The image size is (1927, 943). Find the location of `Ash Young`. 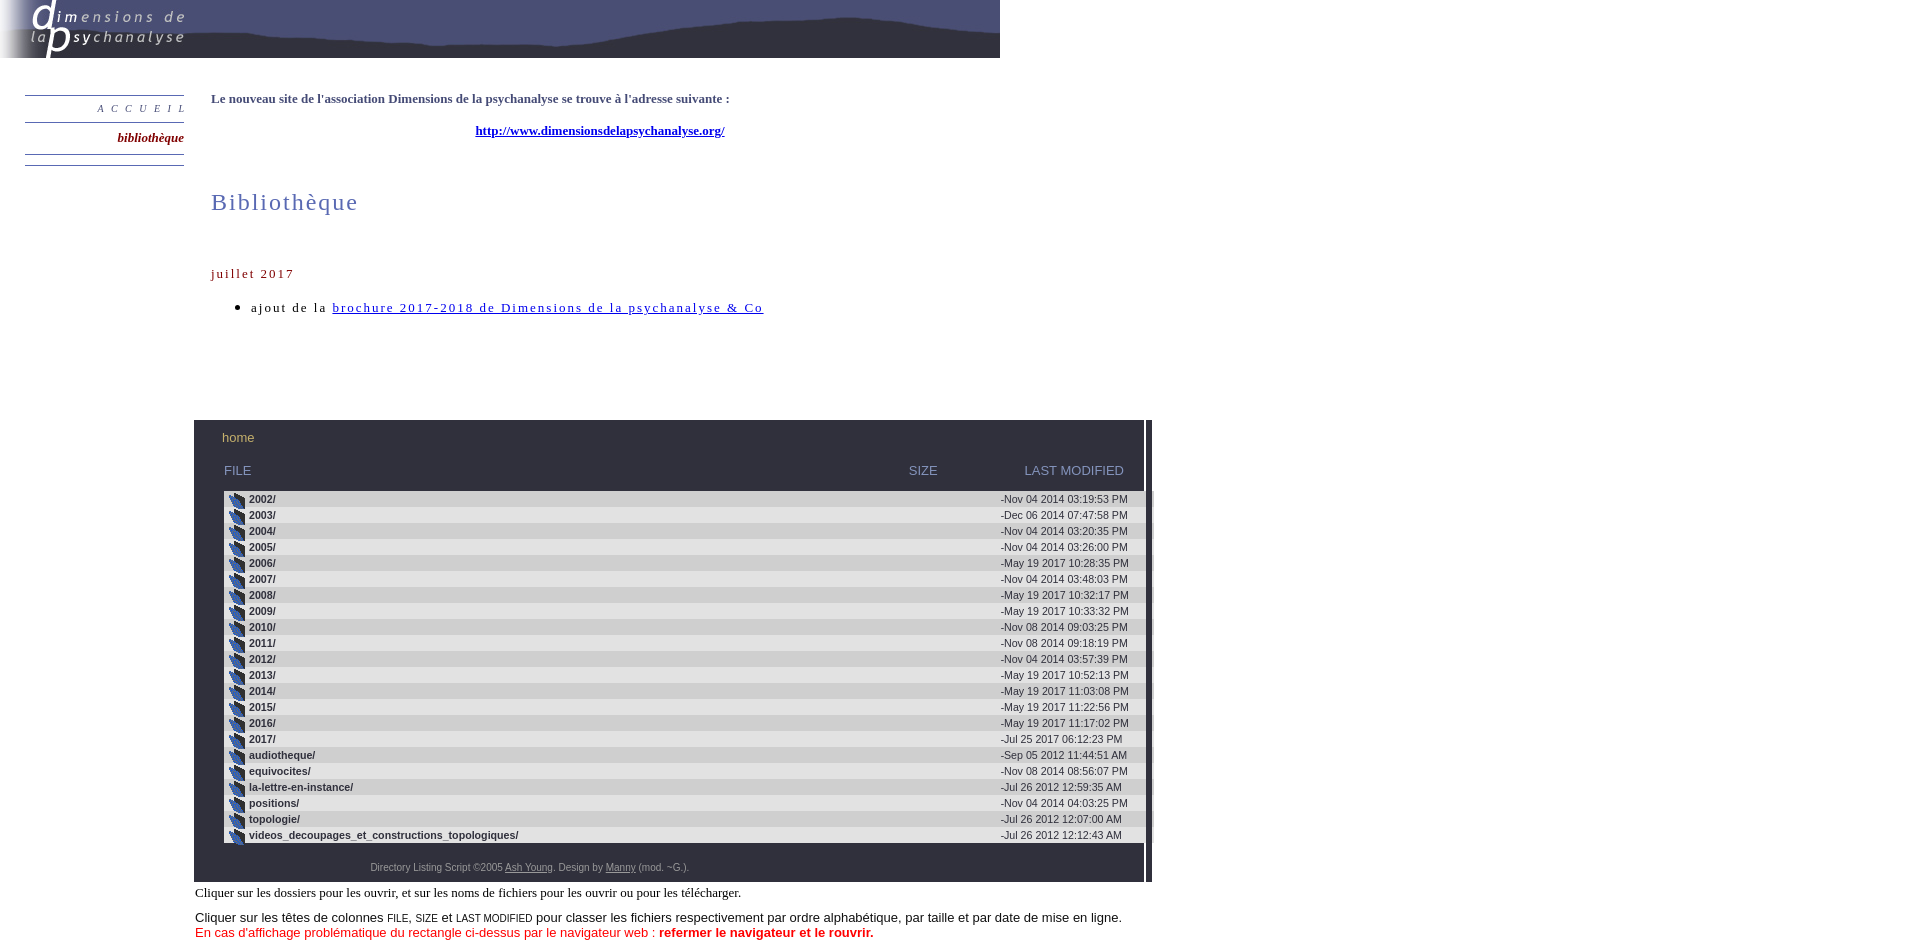

Ash Young is located at coordinates (529, 867).